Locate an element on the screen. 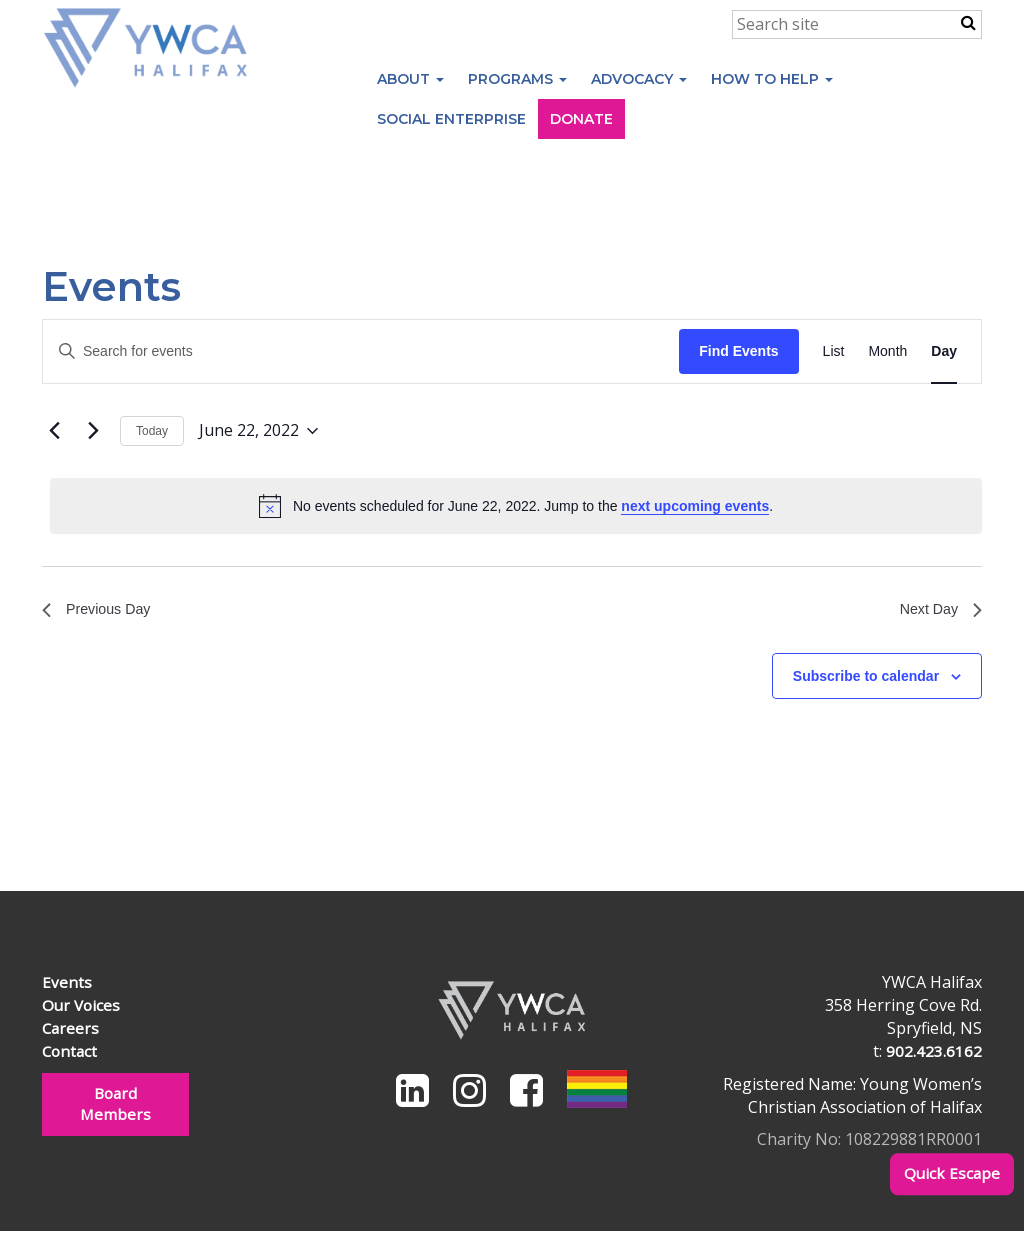  Events is located at coordinates (67, 987).